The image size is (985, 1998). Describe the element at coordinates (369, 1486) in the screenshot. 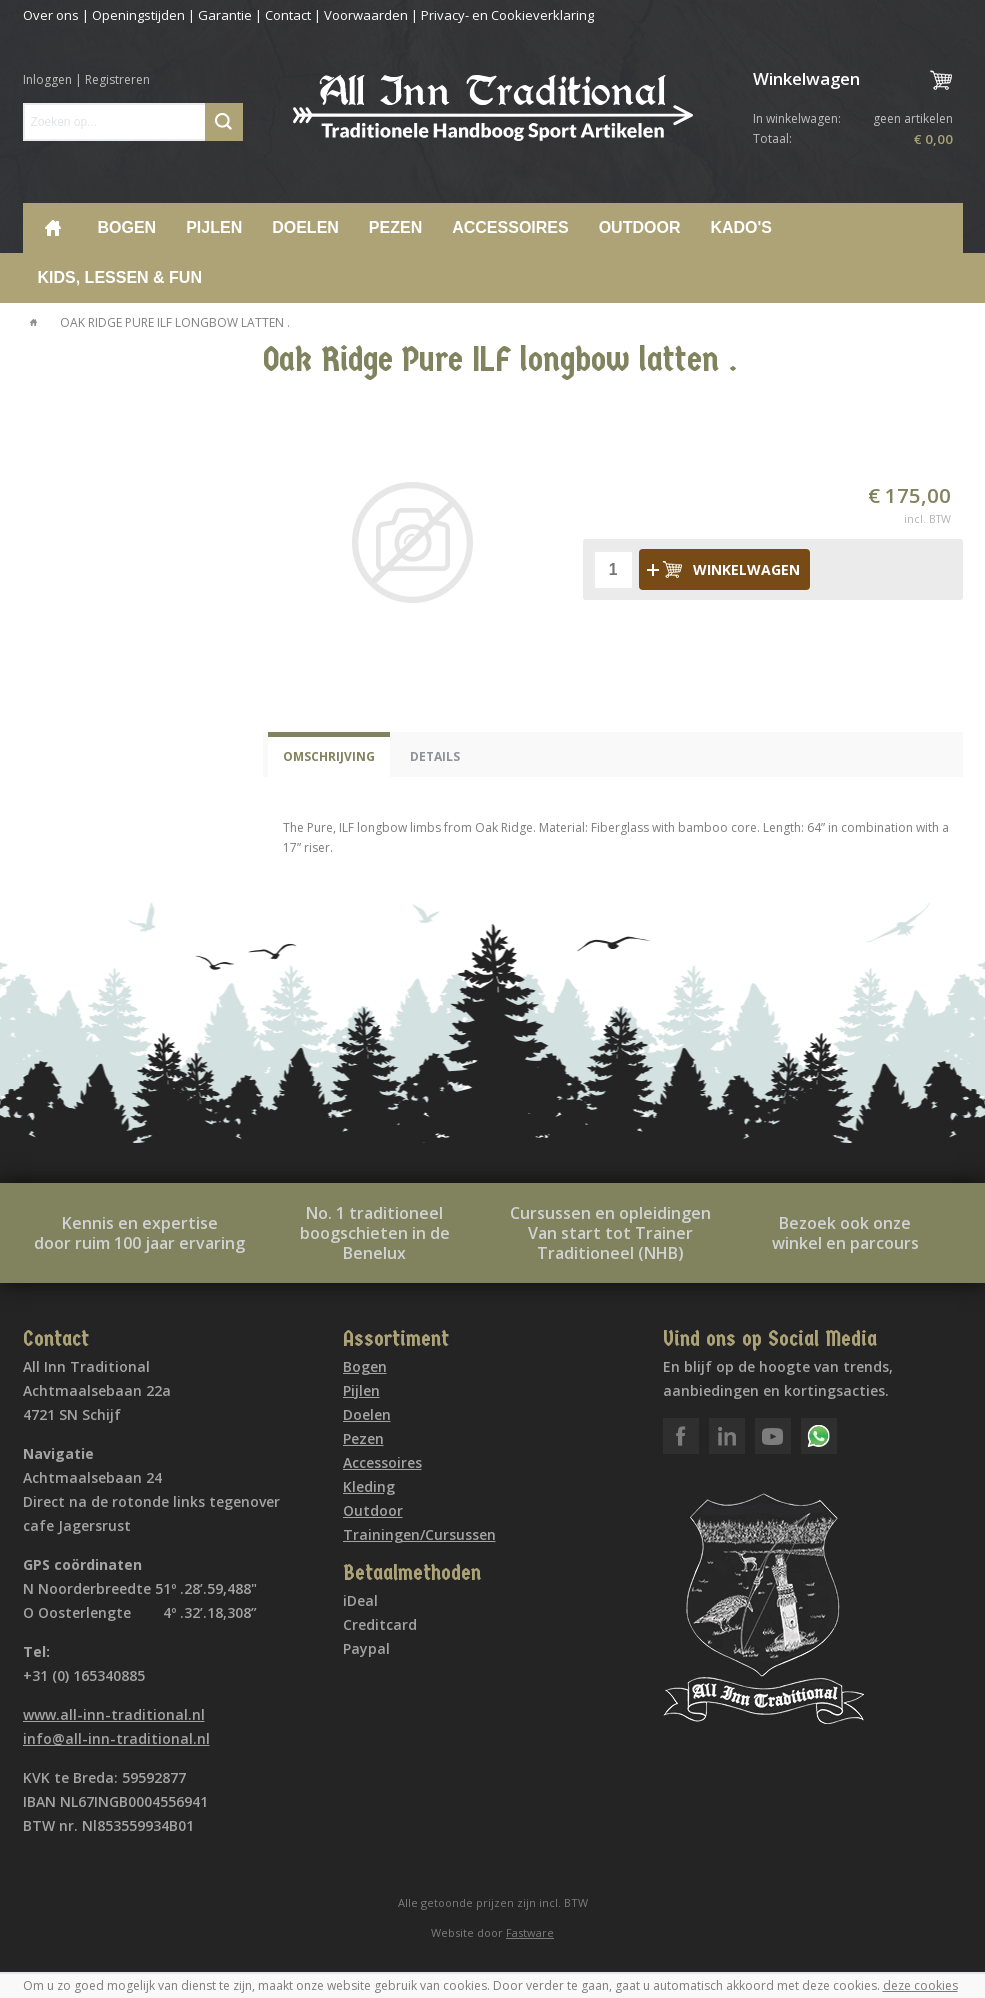

I see `Kleding` at that location.